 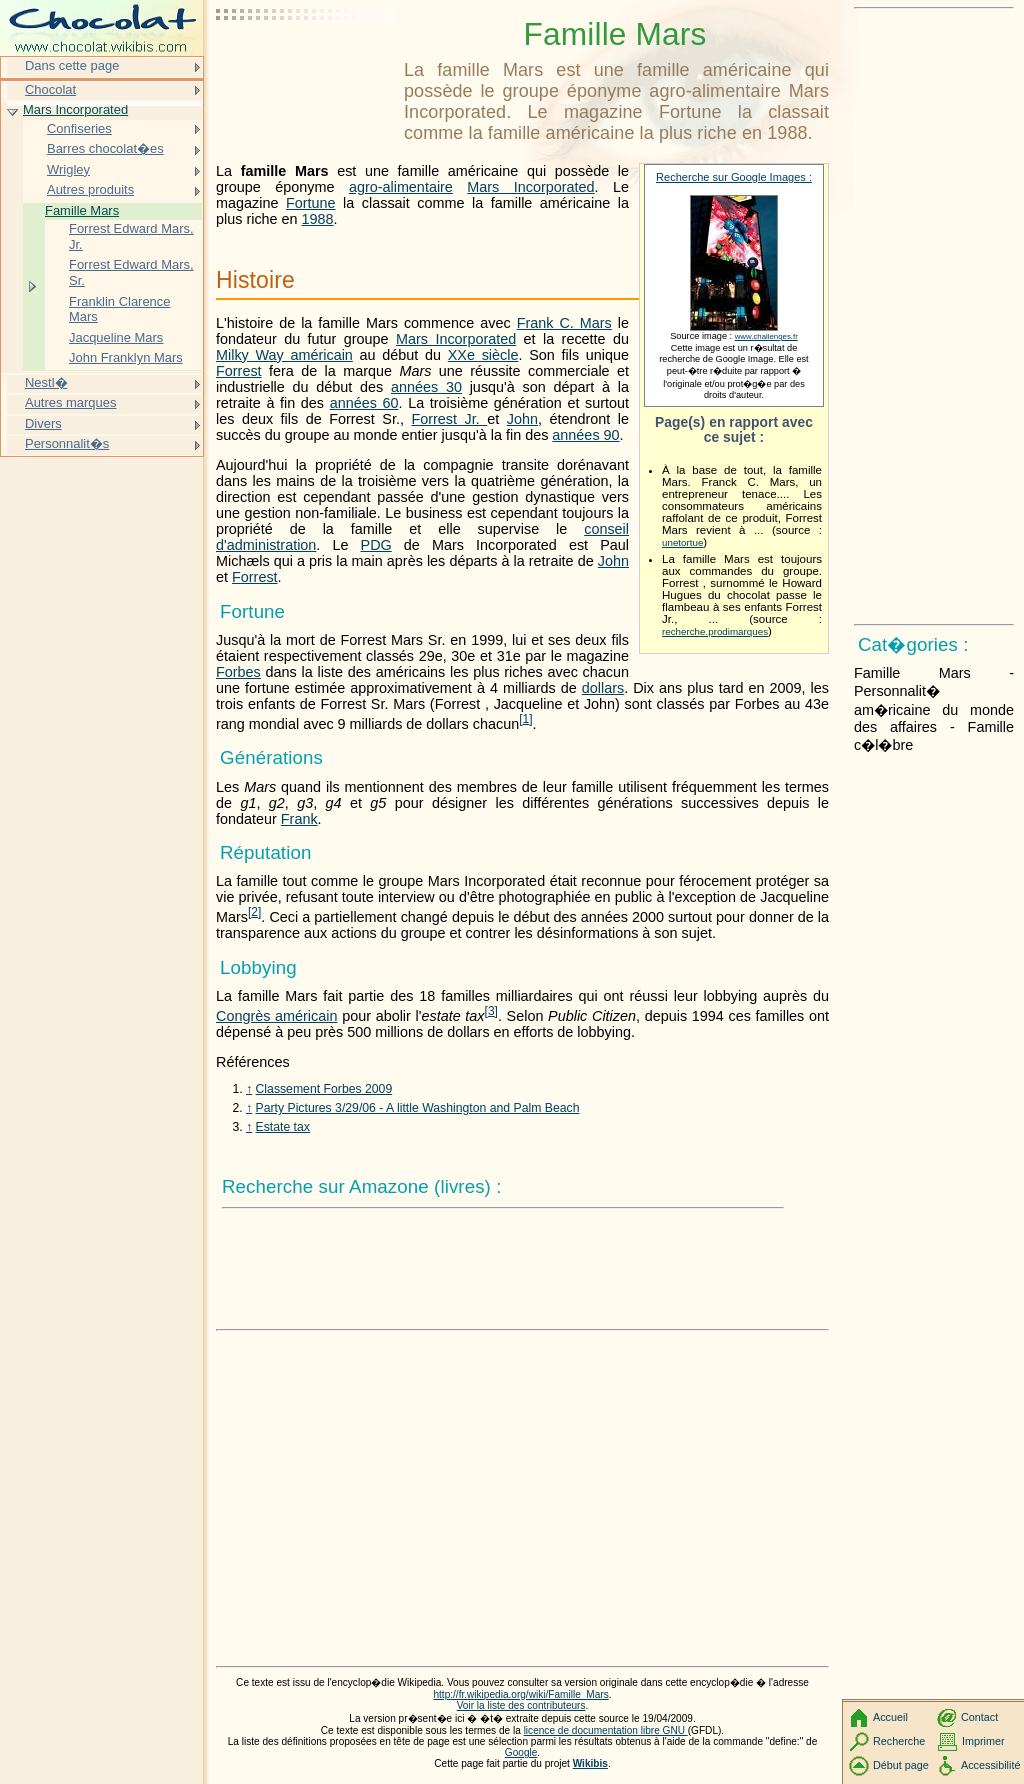 I want to click on Dans cette page, so click(x=72, y=65).